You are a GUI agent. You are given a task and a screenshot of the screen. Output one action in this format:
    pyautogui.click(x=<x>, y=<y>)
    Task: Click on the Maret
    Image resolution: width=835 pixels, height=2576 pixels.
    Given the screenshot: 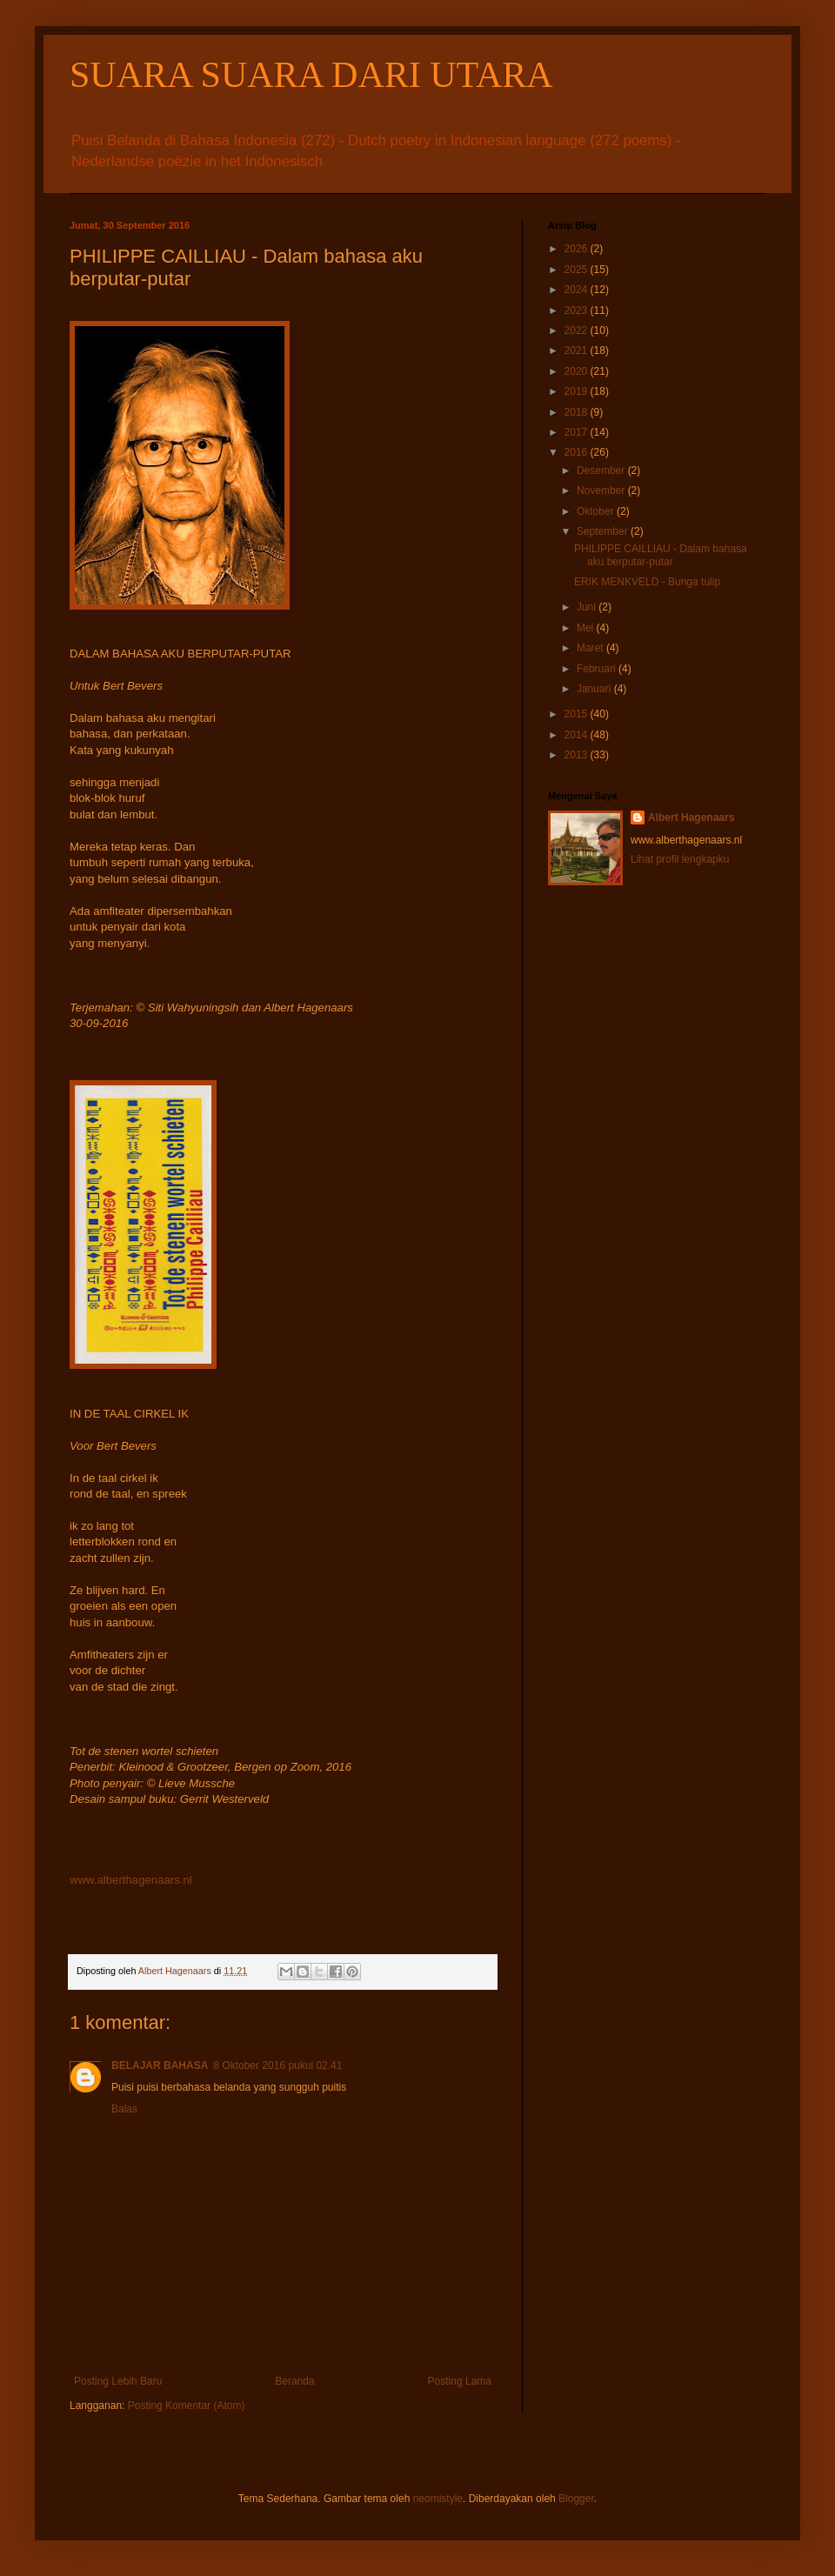 What is the action you would take?
    pyautogui.click(x=591, y=648)
    